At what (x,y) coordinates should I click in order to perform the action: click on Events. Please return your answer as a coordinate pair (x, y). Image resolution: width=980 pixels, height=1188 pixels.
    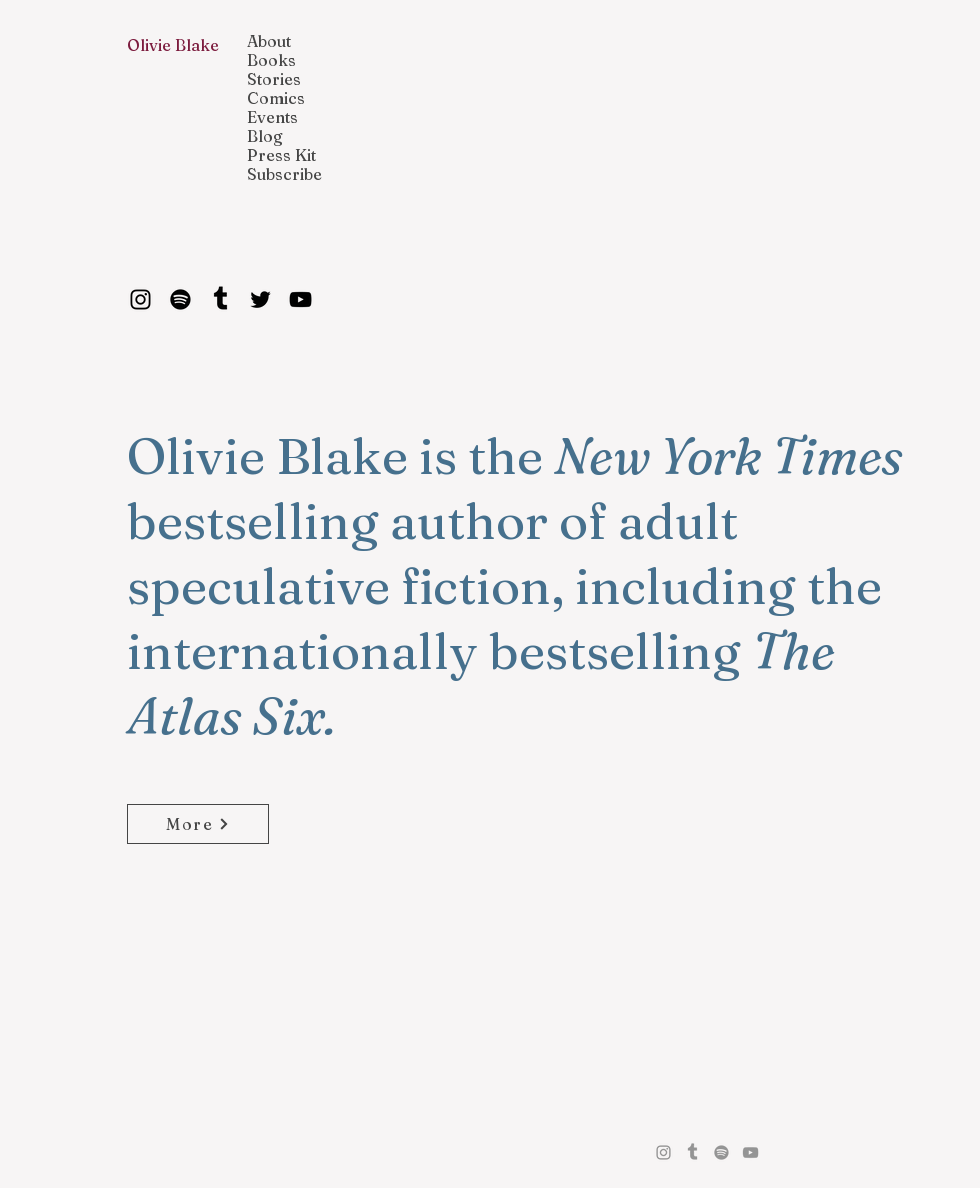
    Looking at the image, I should click on (272, 117).